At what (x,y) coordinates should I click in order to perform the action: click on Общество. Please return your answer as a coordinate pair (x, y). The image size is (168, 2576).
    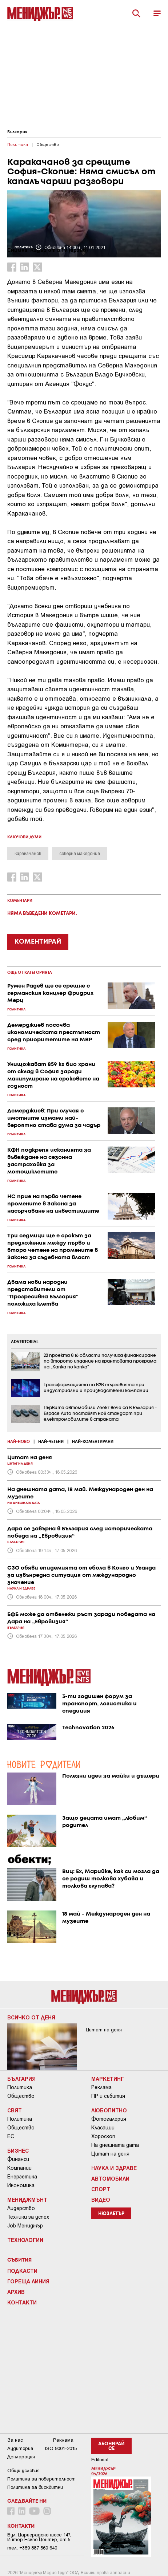
    Looking at the image, I should click on (21, 2096).